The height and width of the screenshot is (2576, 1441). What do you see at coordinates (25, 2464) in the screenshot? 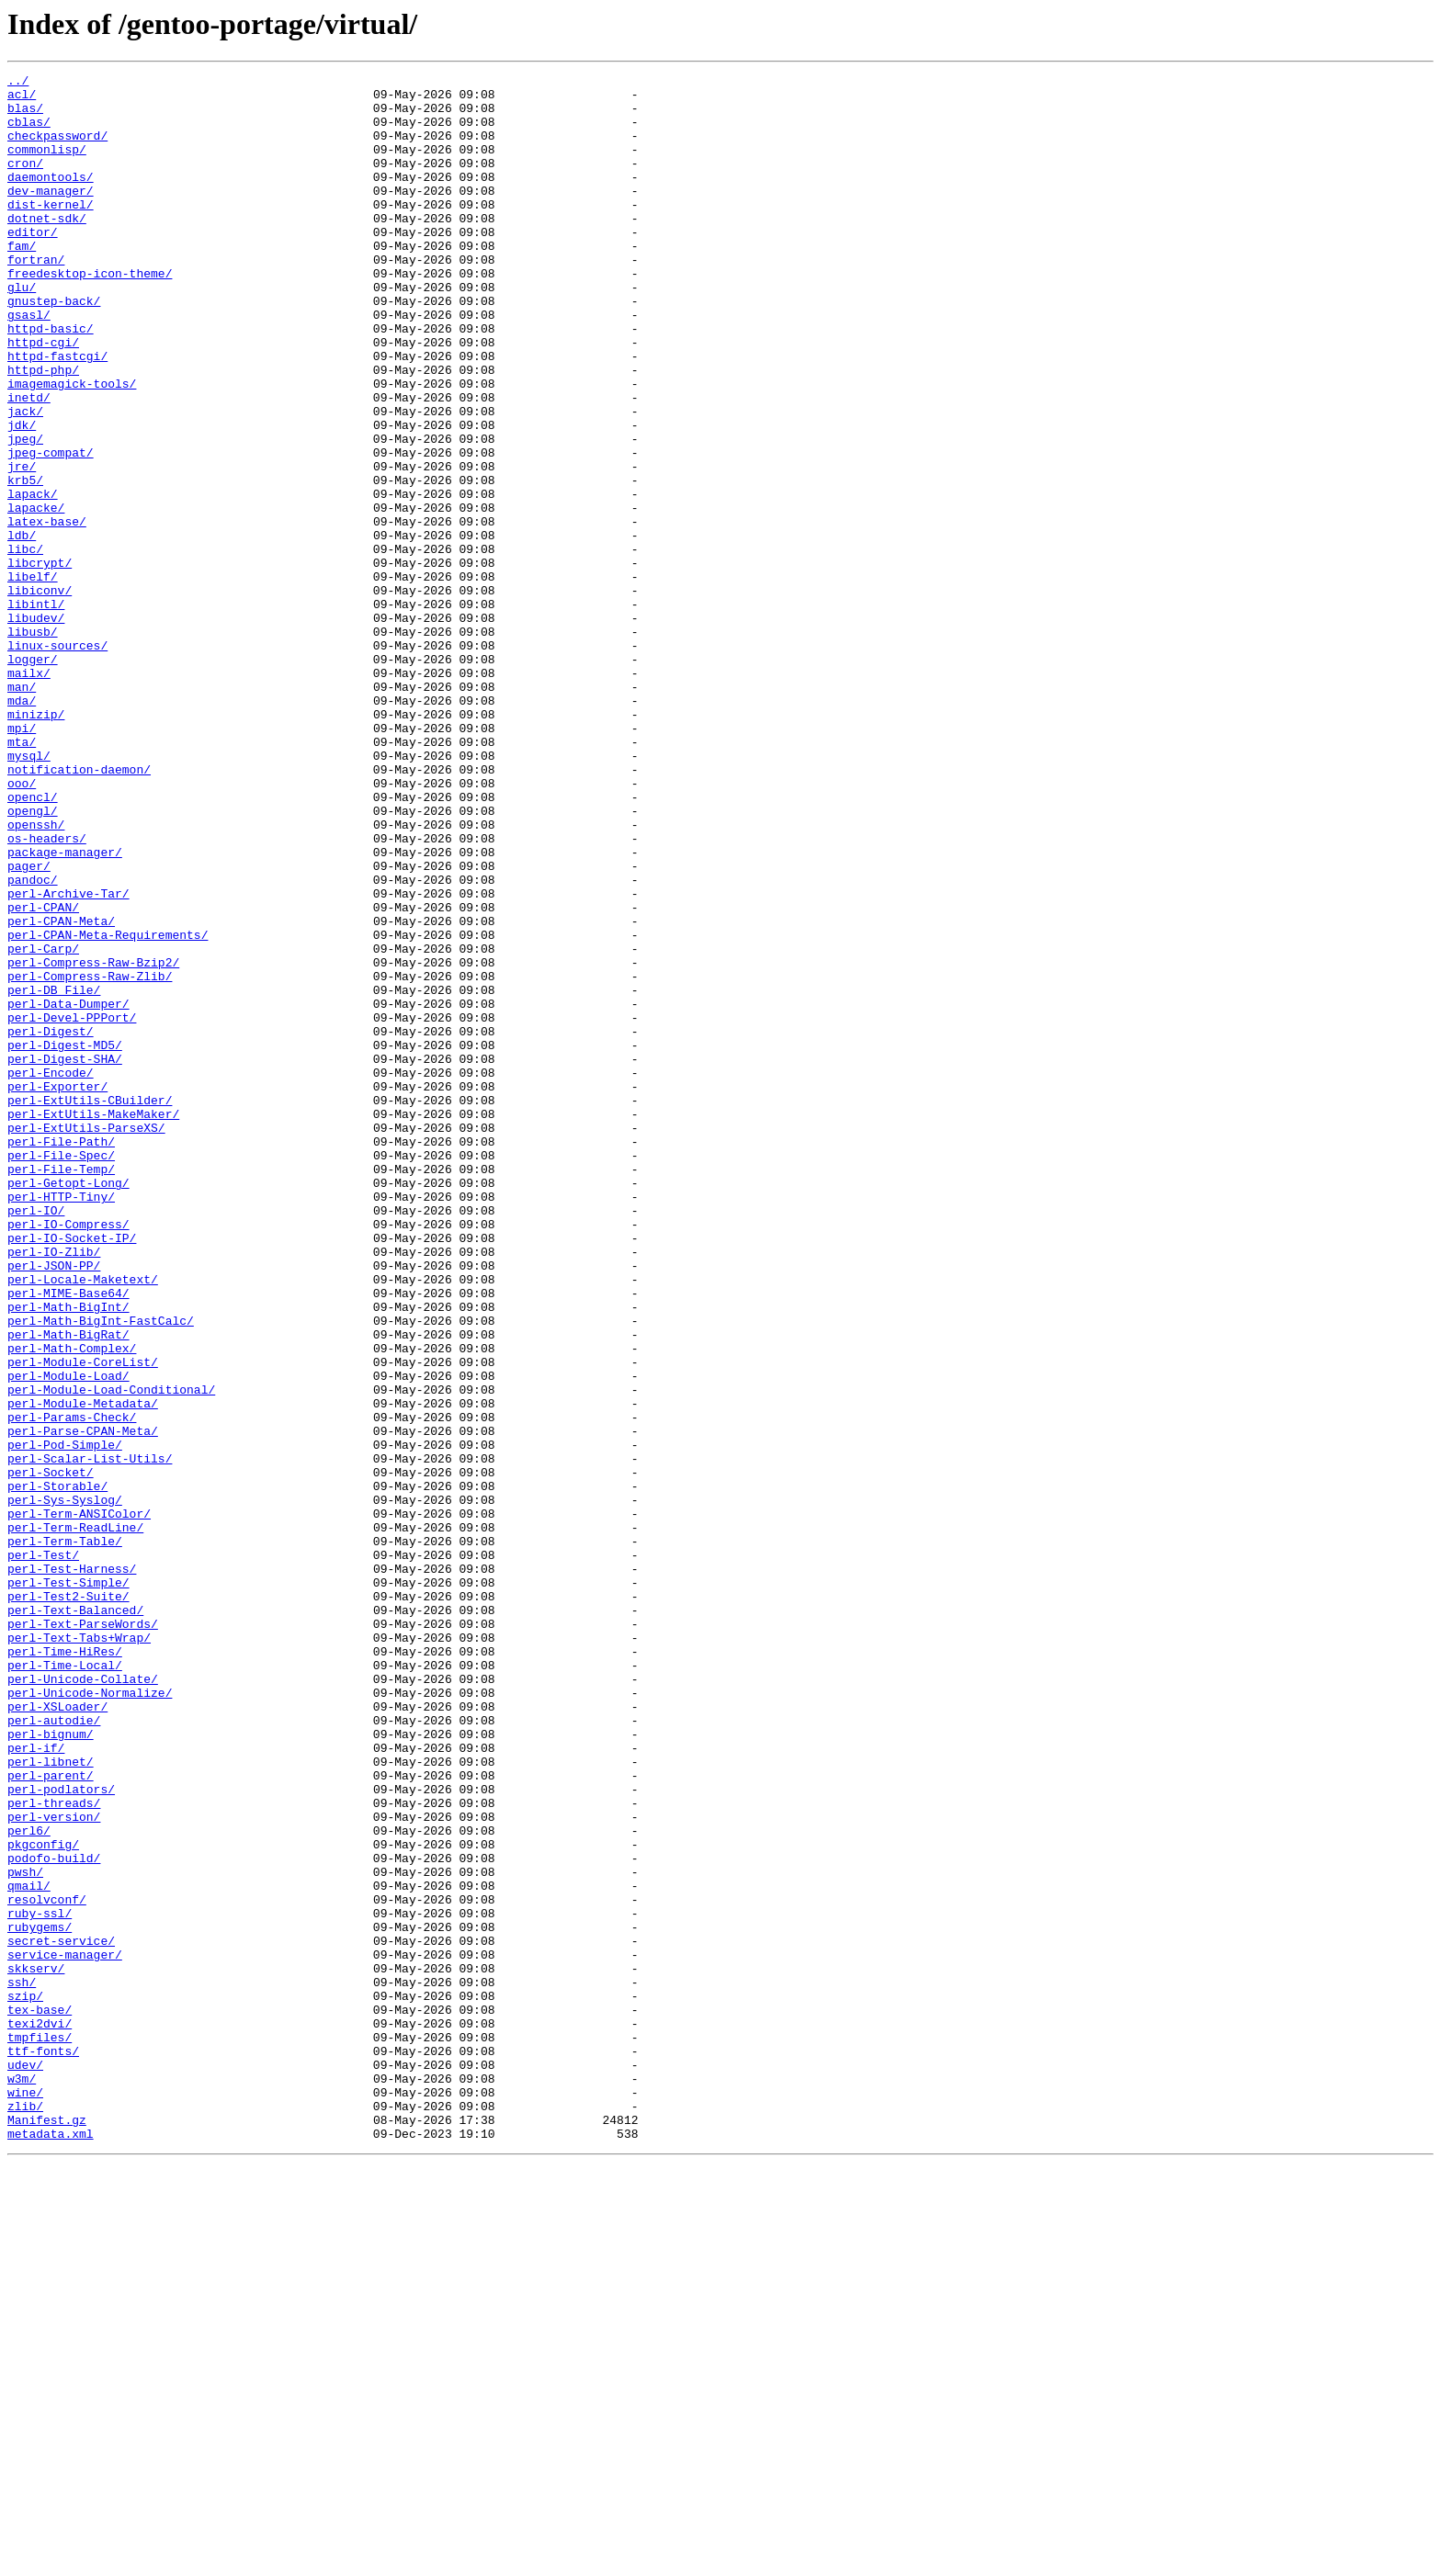
I see `udev/` at bounding box center [25, 2464].